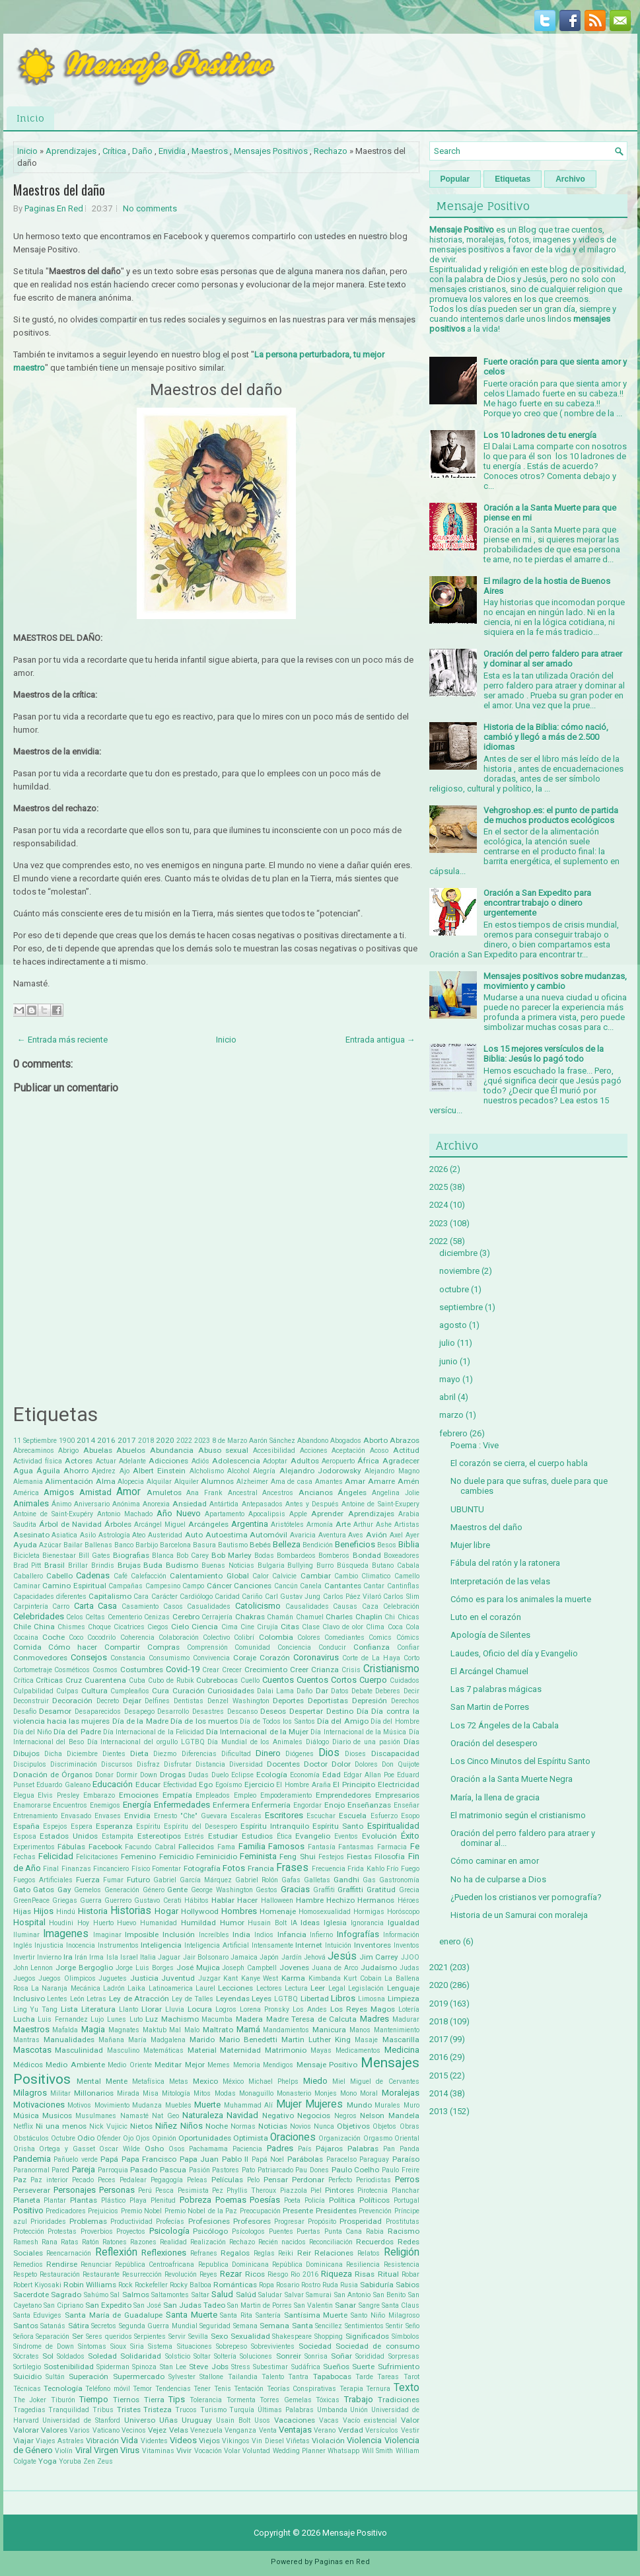 The height and width of the screenshot is (2576, 640). I want to click on Mental, so click(89, 2081).